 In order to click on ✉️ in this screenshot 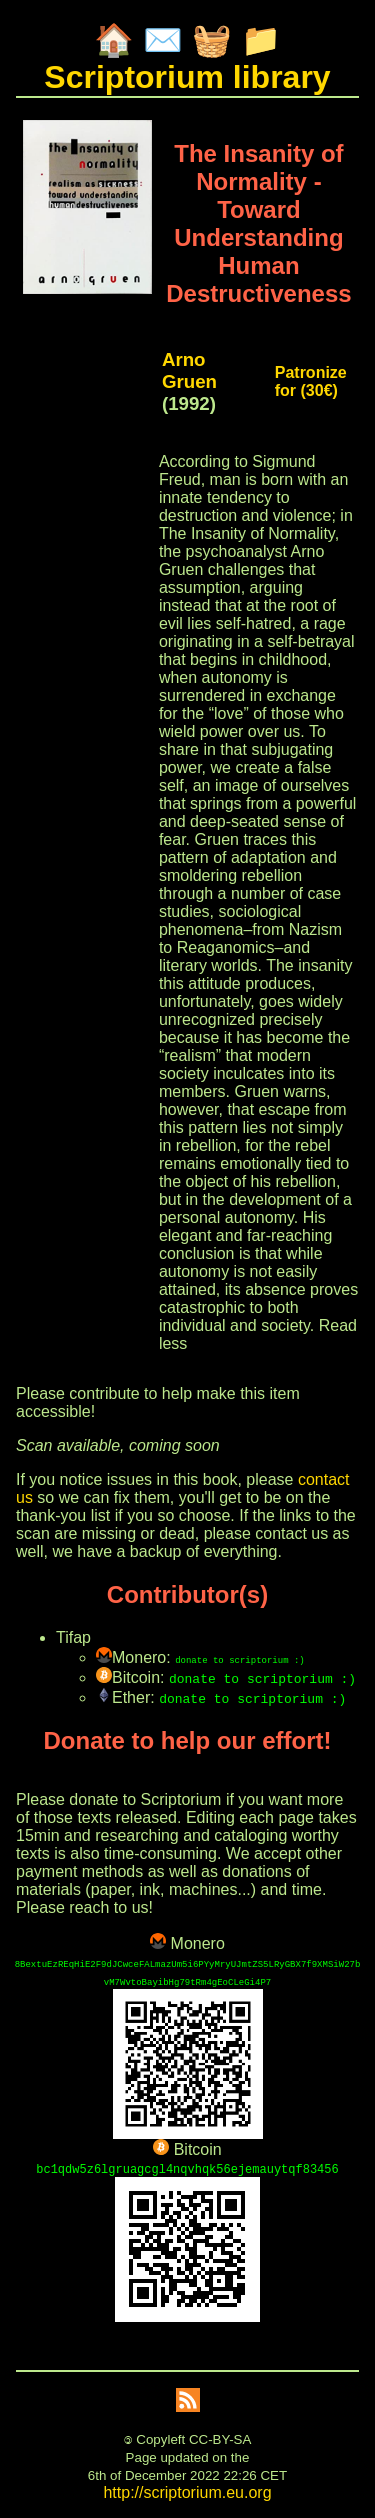, I will do `click(163, 40)`.